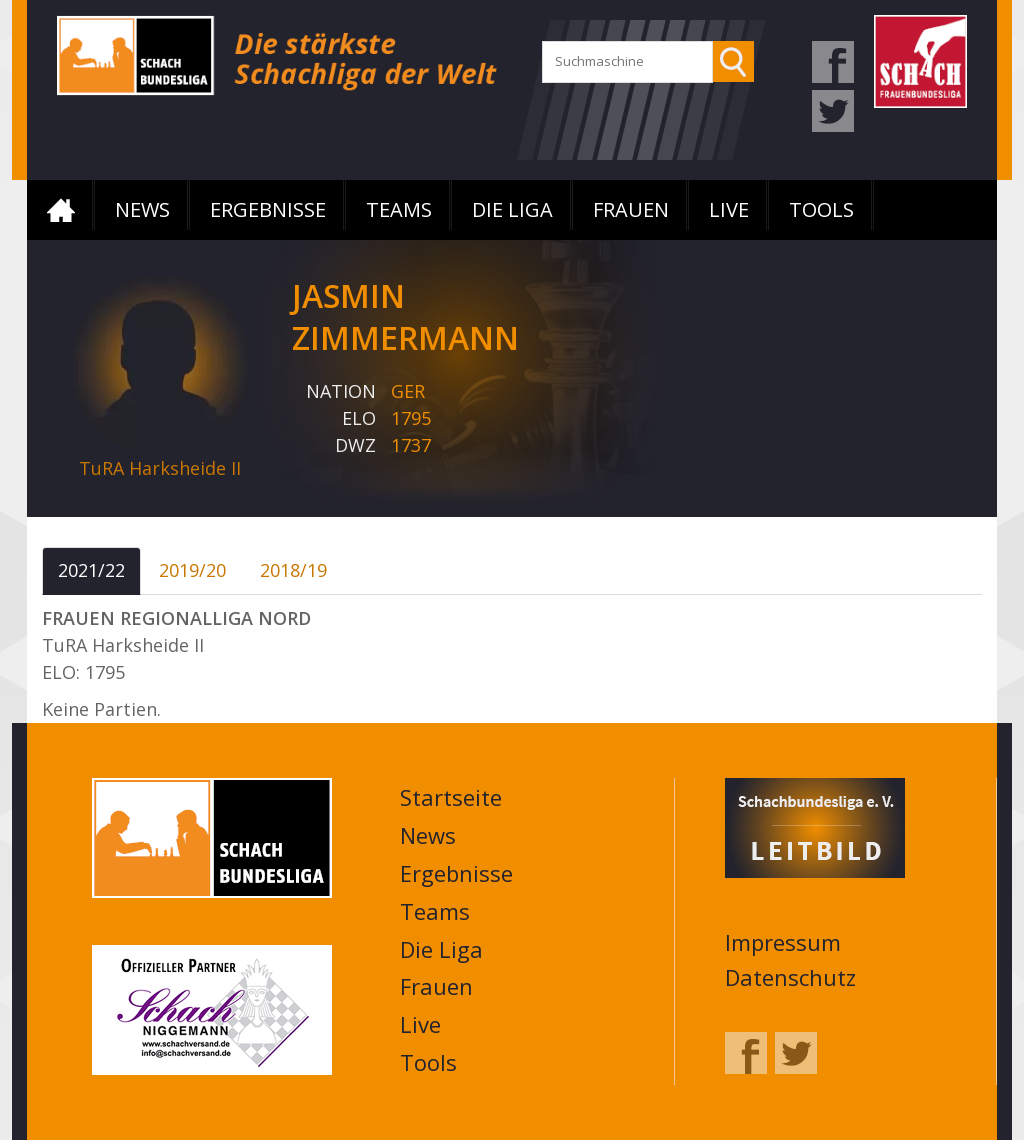 This screenshot has width=1024, height=1140. Describe the element at coordinates (160, 468) in the screenshot. I see `TuRA Harksheide II` at that location.